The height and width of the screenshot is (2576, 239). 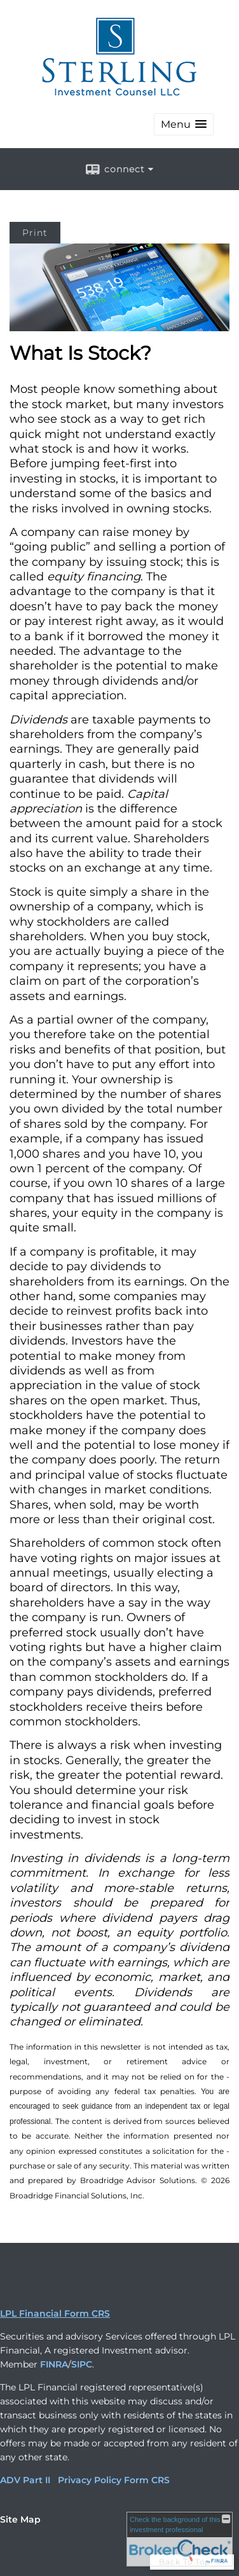 What do you see at coordinates (184, 124) in the screenshot?
I see `[button]` at bounding box center [184, 124].